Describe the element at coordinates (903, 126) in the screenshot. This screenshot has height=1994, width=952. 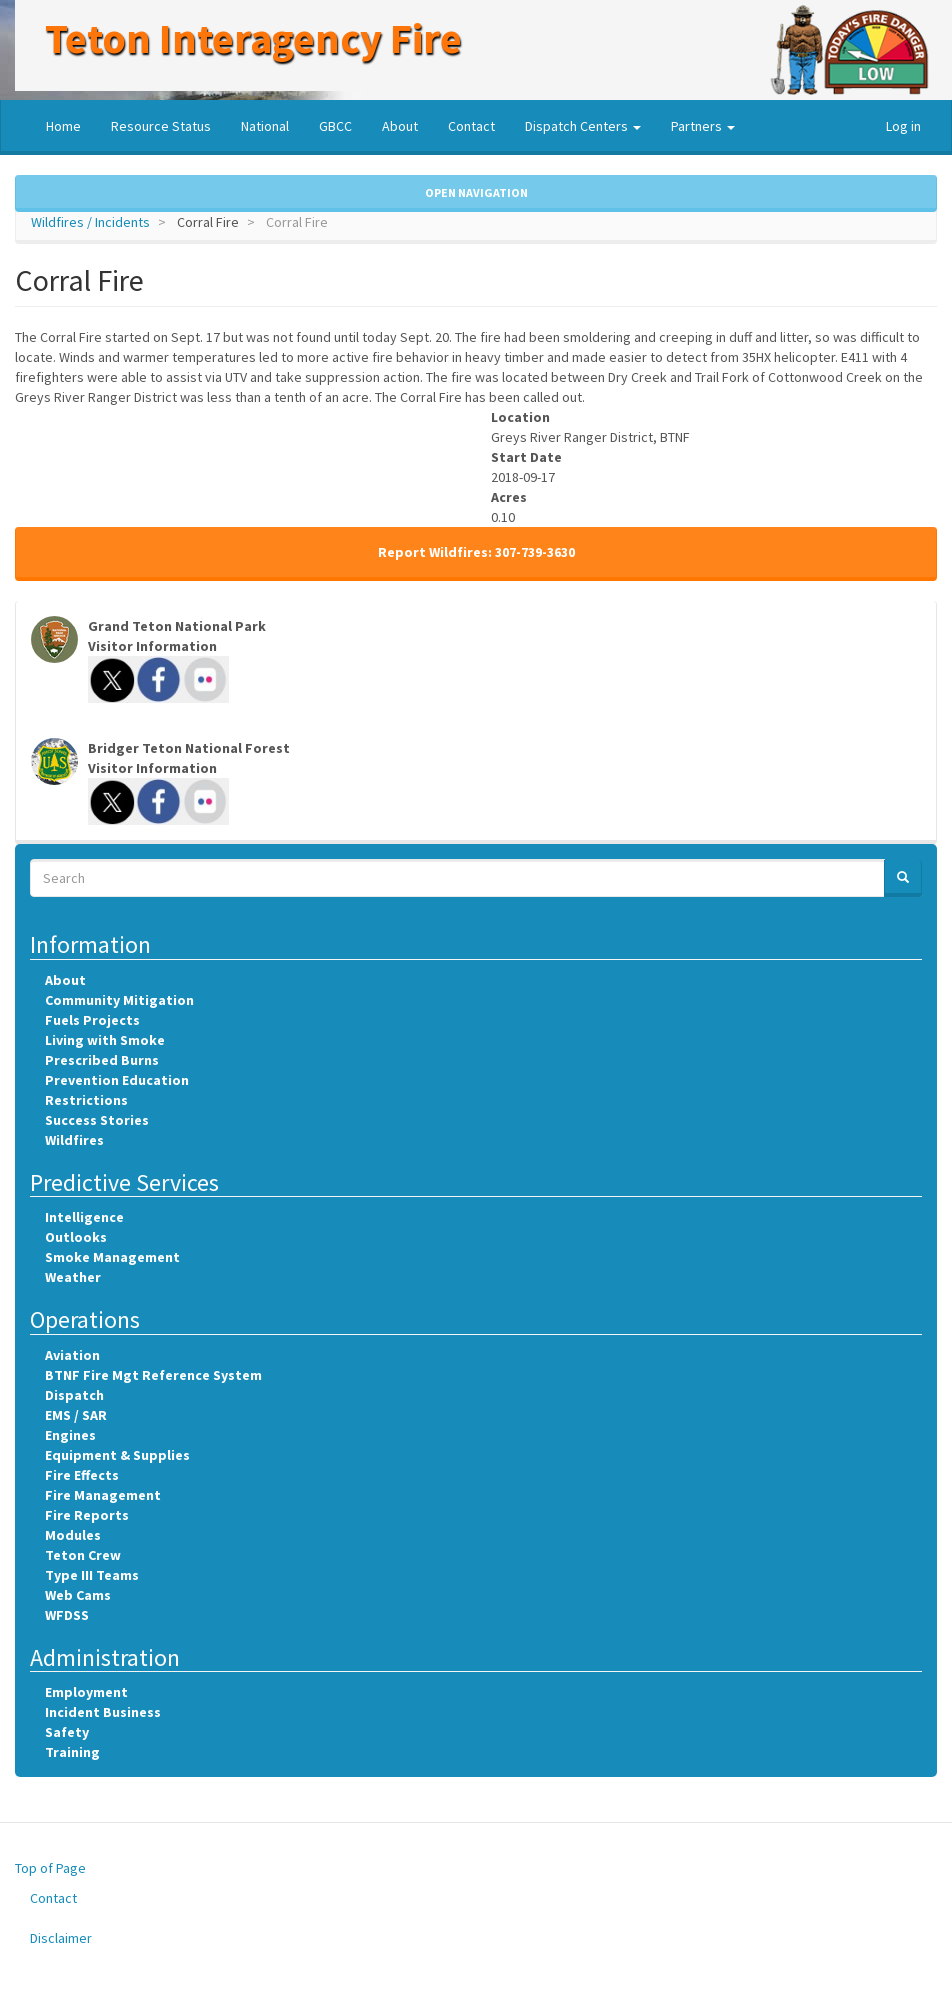
I see `Log in` at that location.